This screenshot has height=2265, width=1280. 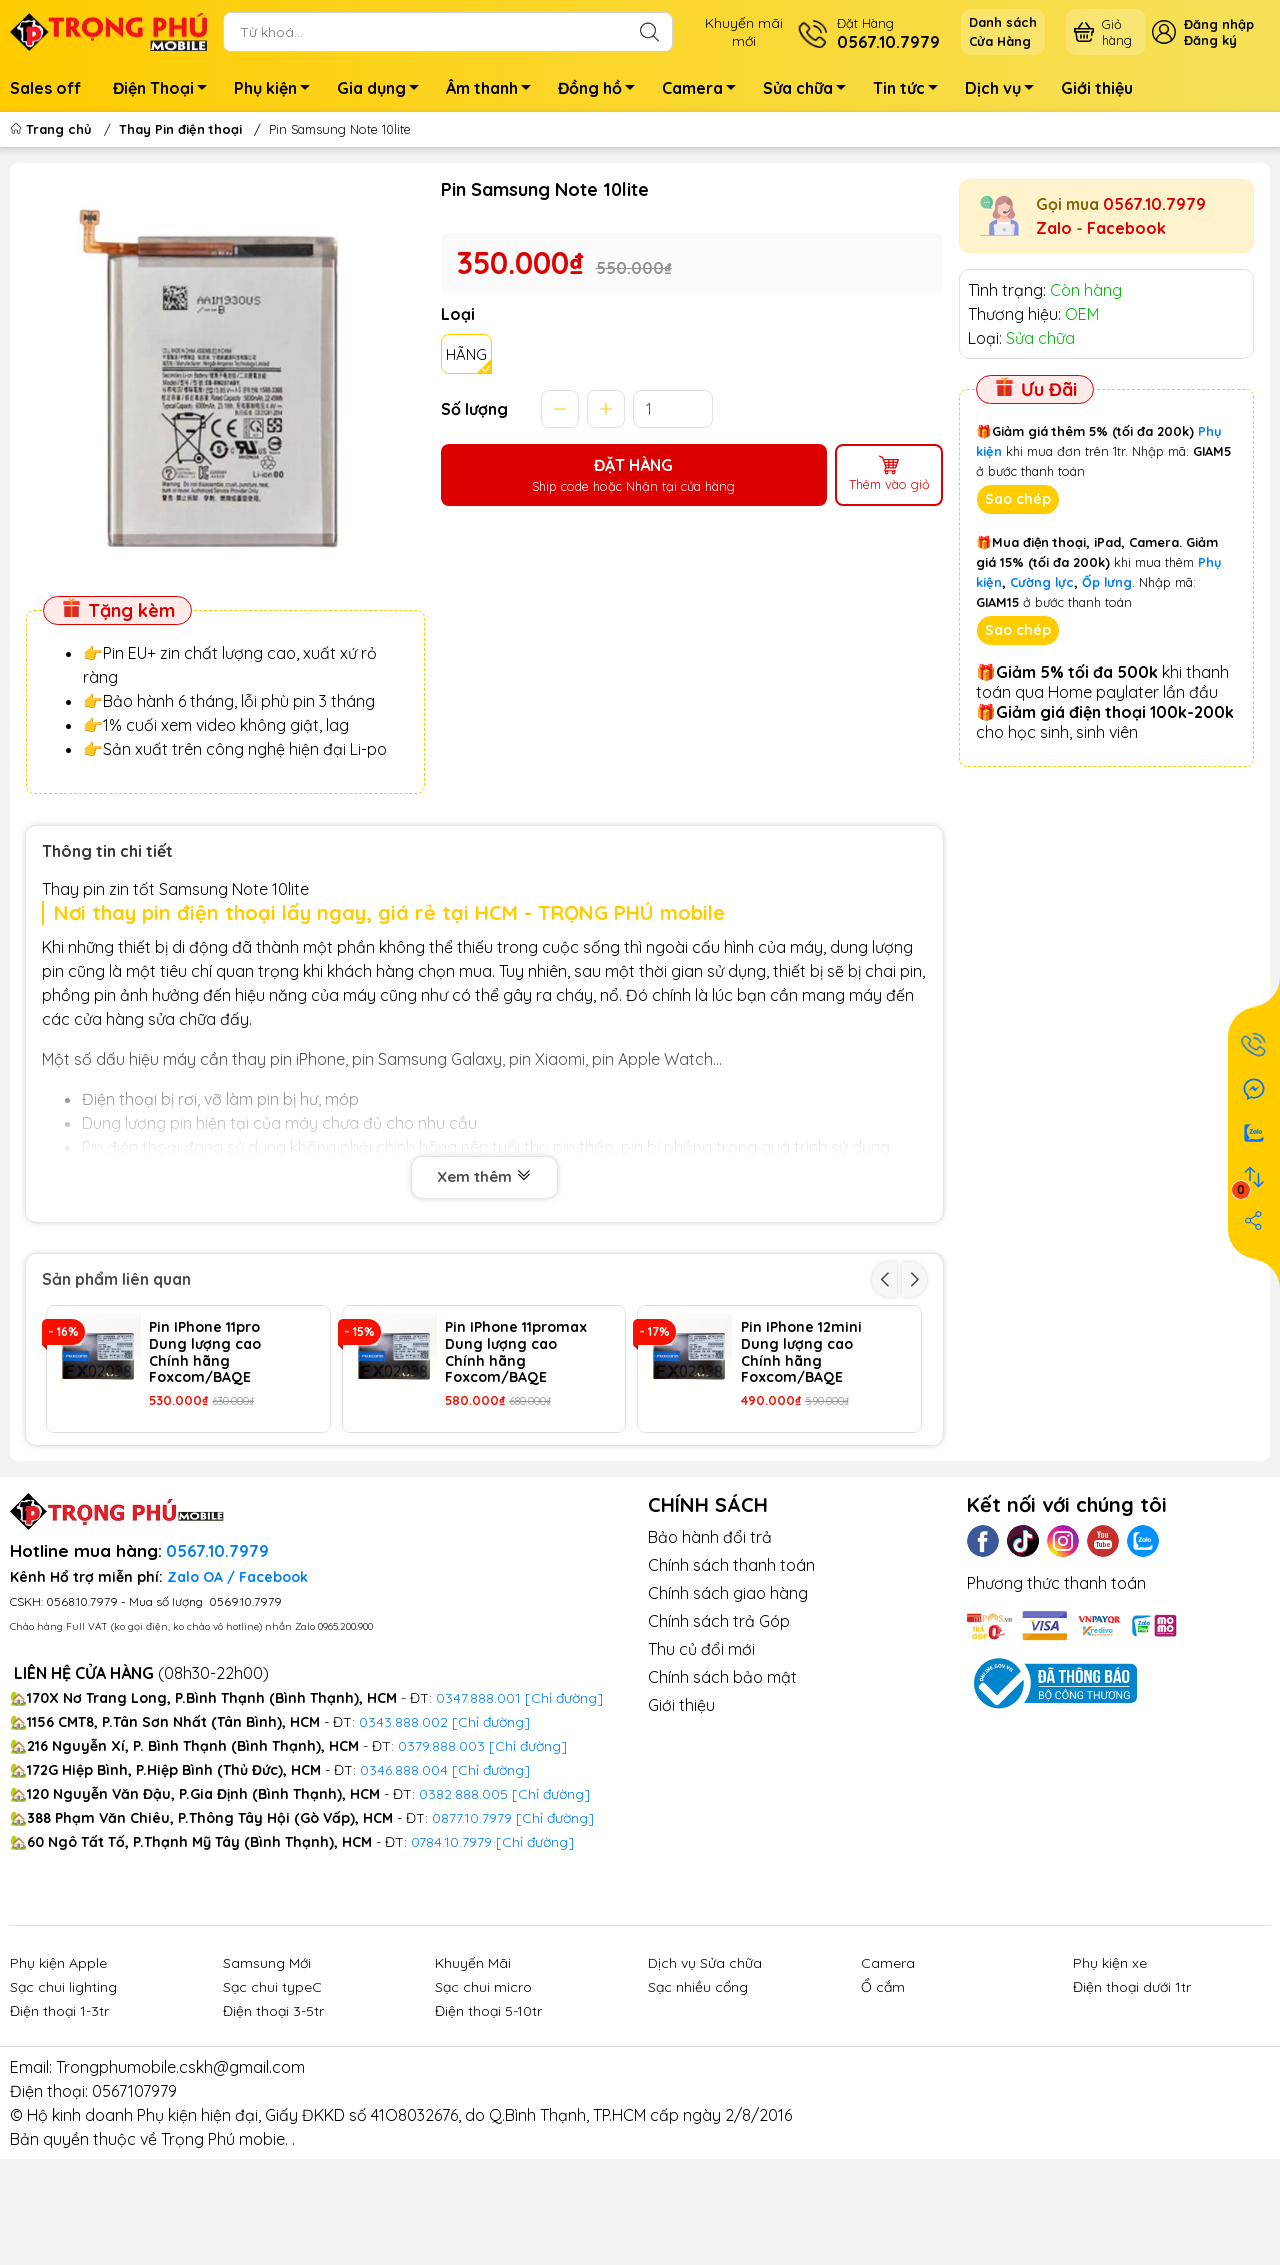 What do you see at coordinates (1005, 91) in the screenshot?
I see `Dịch vụ` at bounding box center [1005, 91].